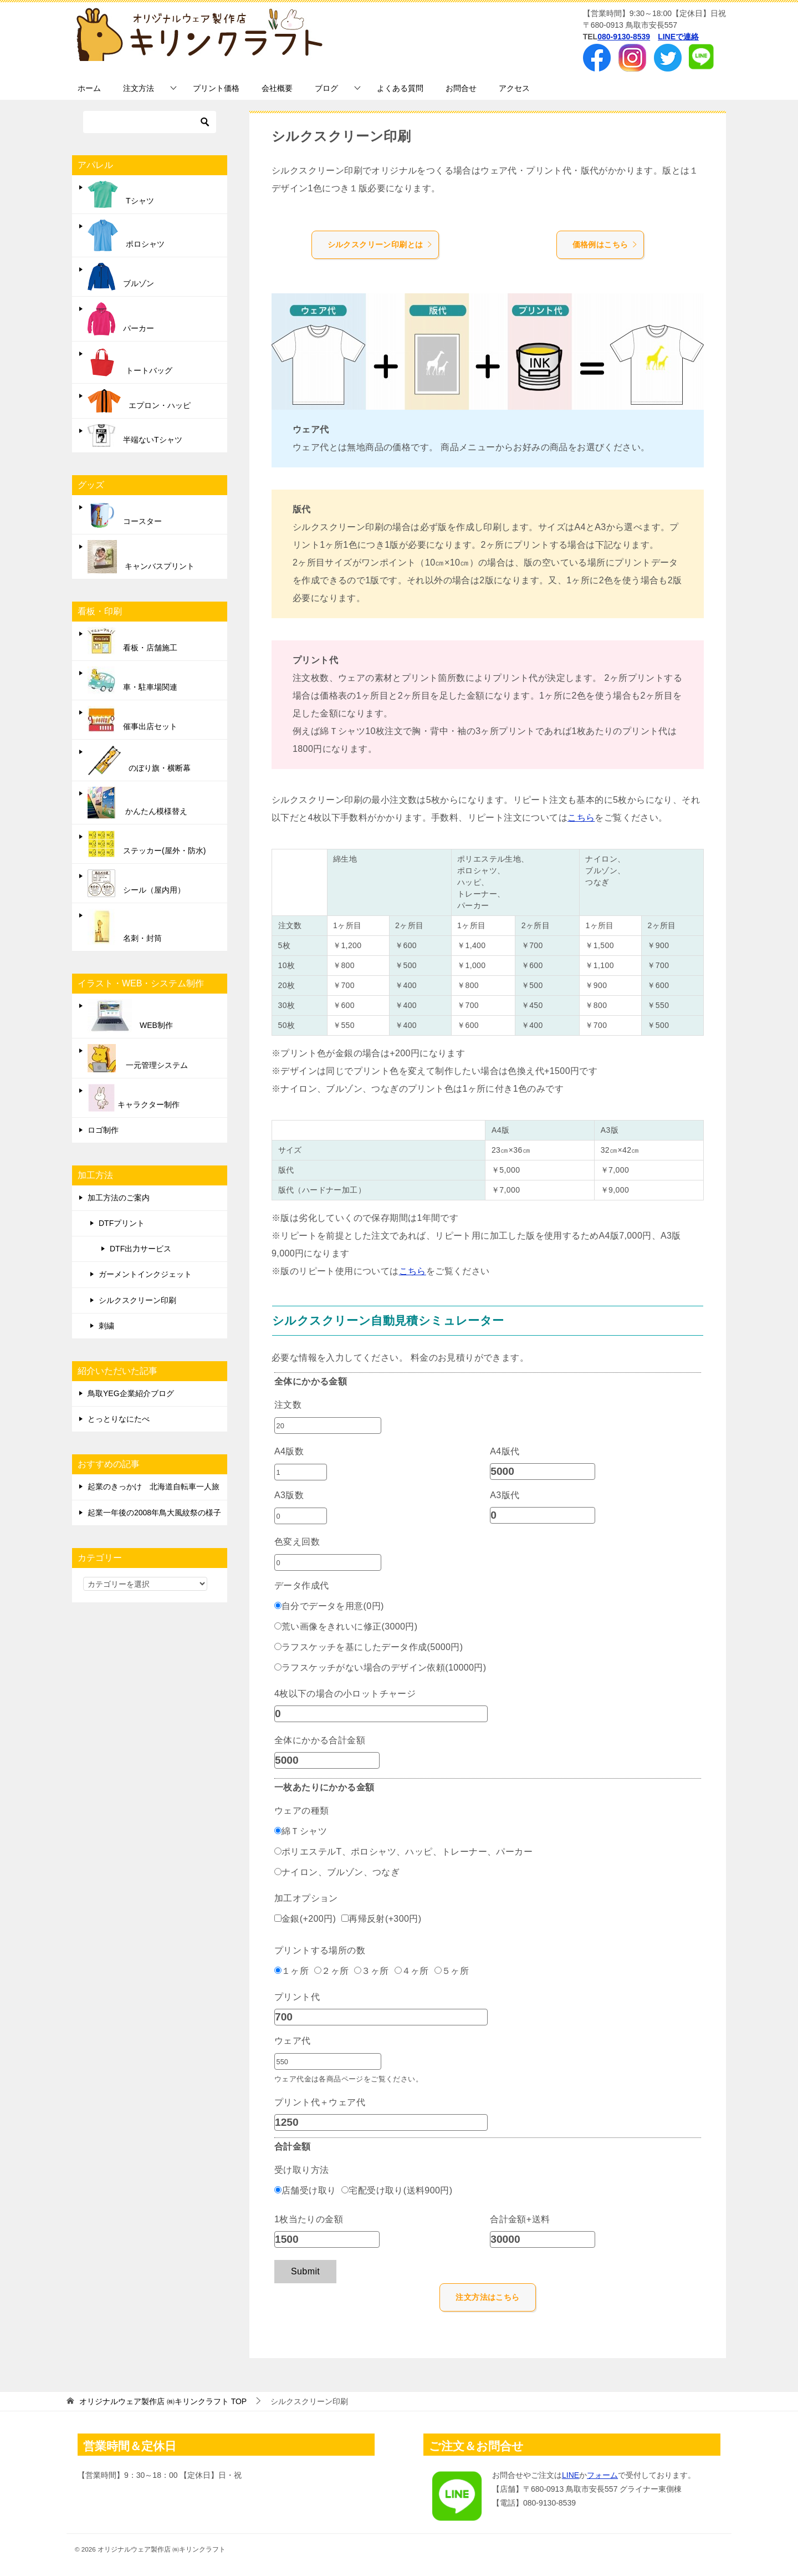 This screenshot has width=798, height=2576. What do you see at coordinates (305, 2271) in the screenshot?
I see `Submit` at bounding box center [305, 2271].